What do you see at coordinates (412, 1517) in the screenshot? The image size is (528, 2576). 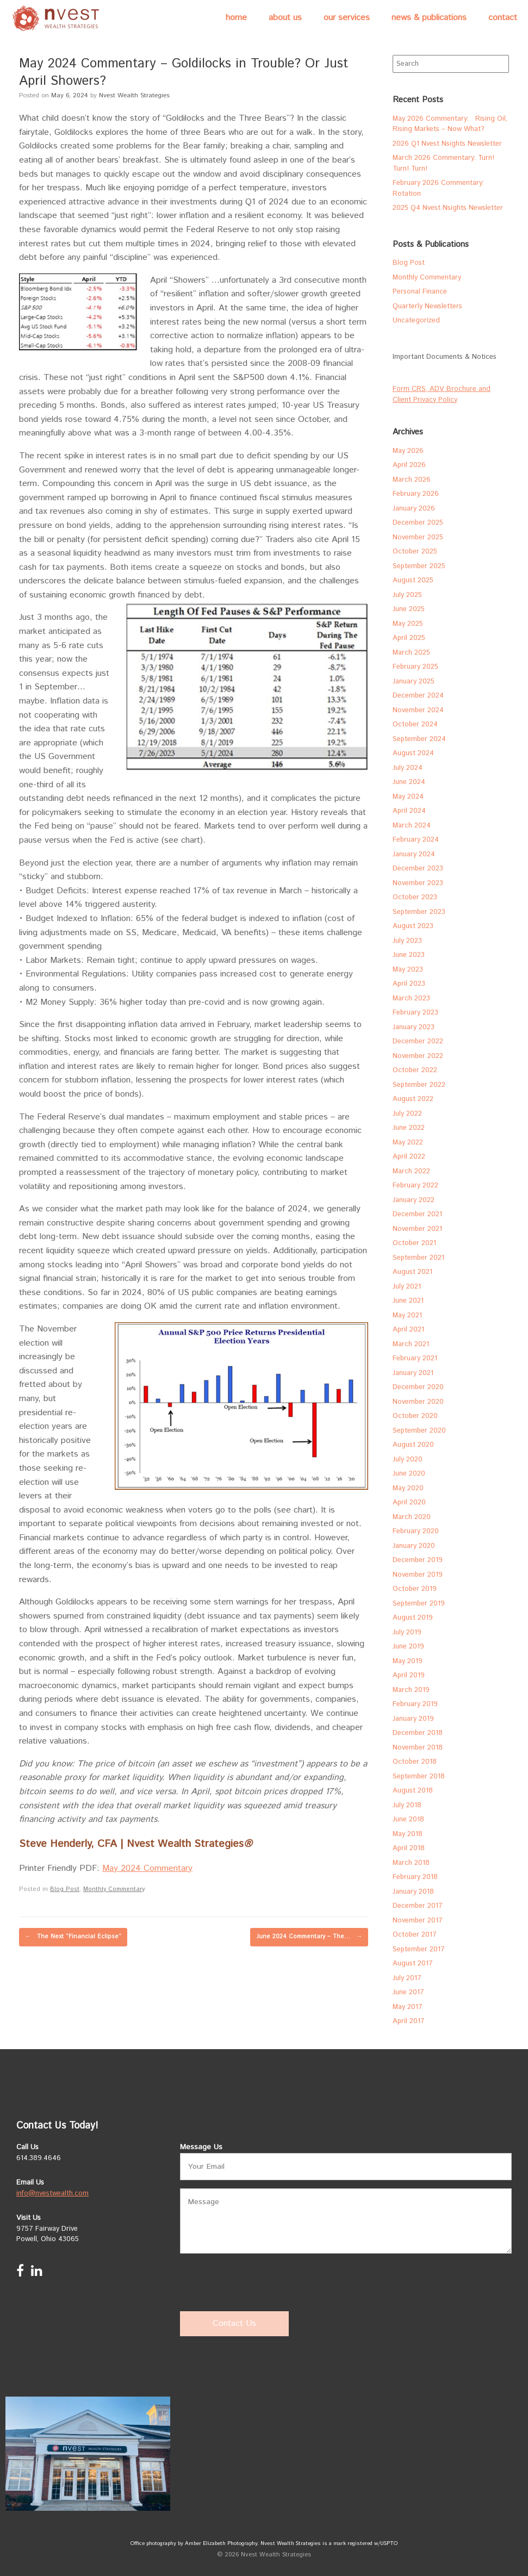 I see `March 2020` at bounding box center [412, 1517].